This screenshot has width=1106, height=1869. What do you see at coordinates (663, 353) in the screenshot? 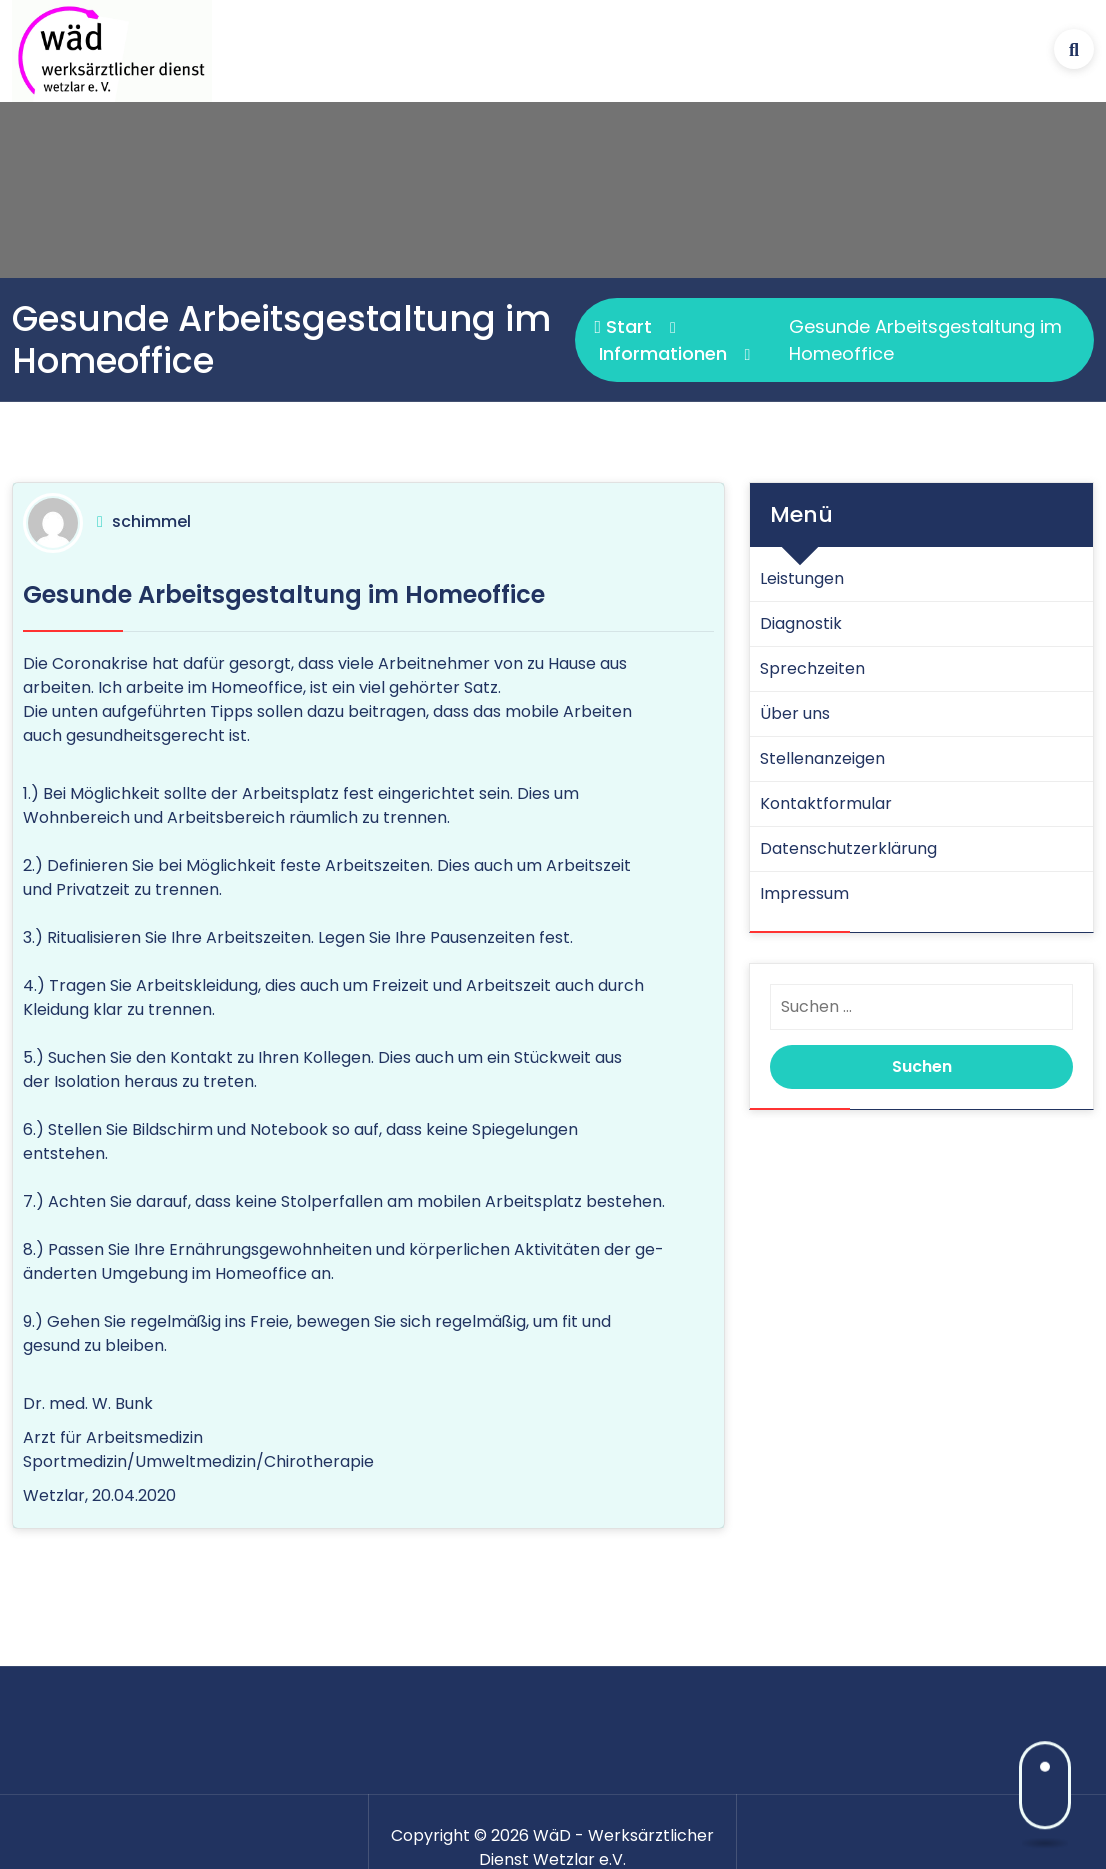
I see `Informationen` at bounding box center [663, 353].